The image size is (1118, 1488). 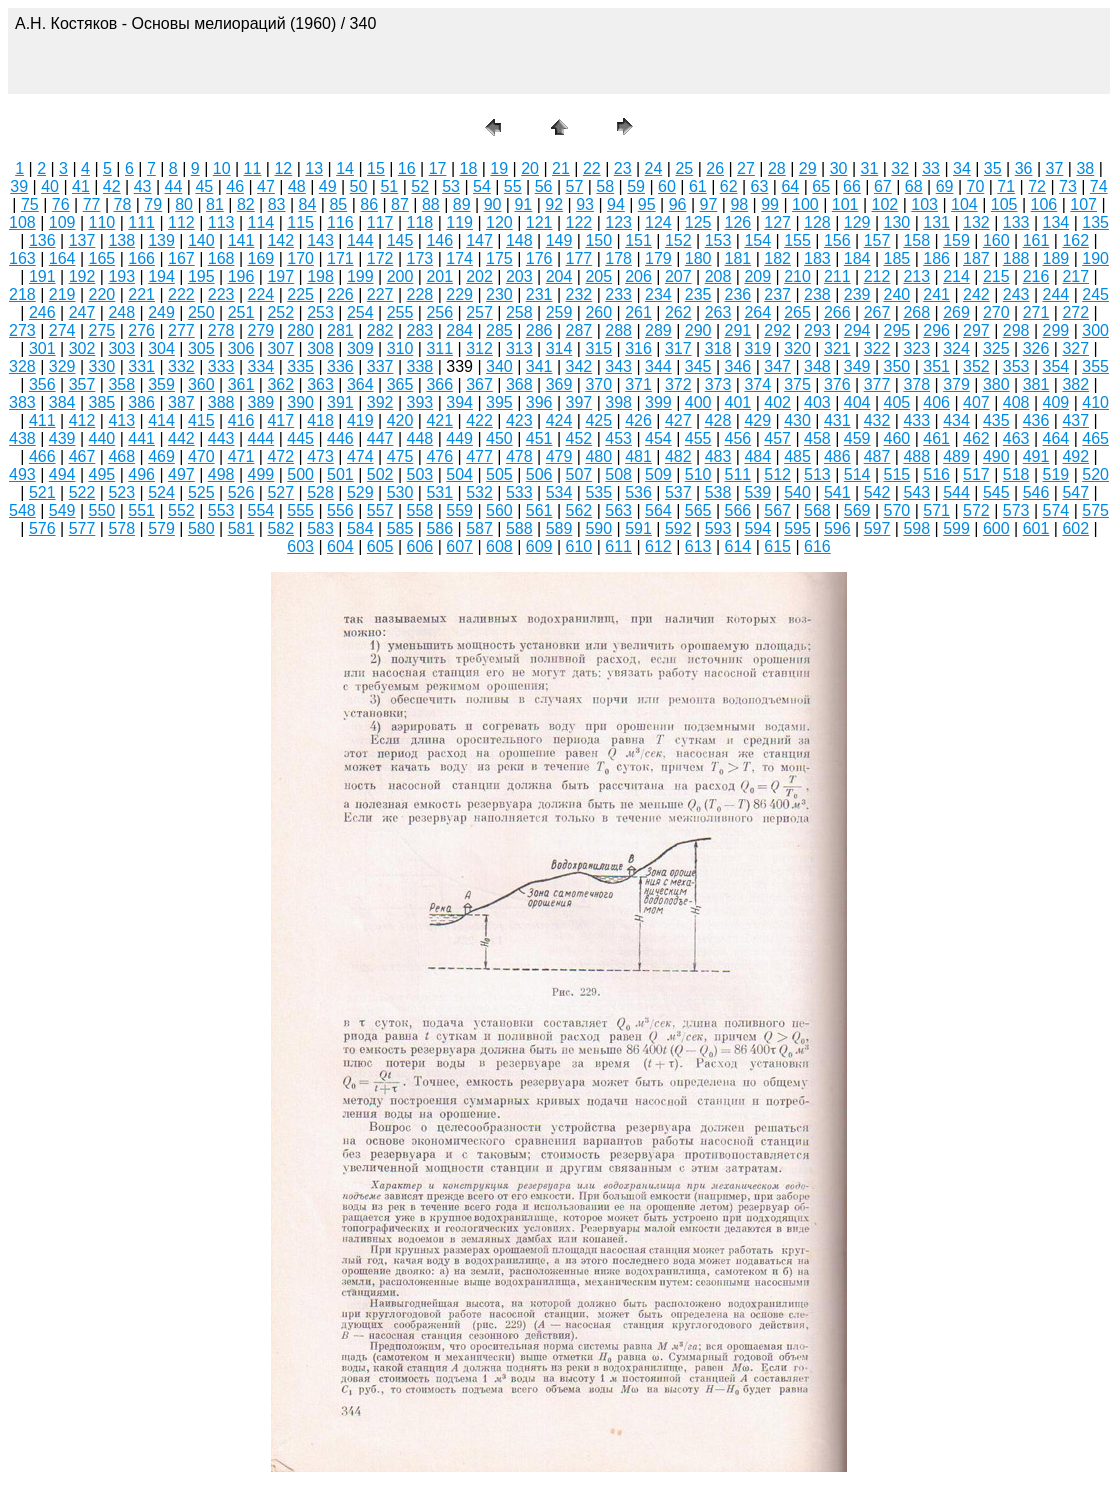 What do you see at coordinates (380, 546) in the screenshot?
I see `605` at bounding box center [380, 546].